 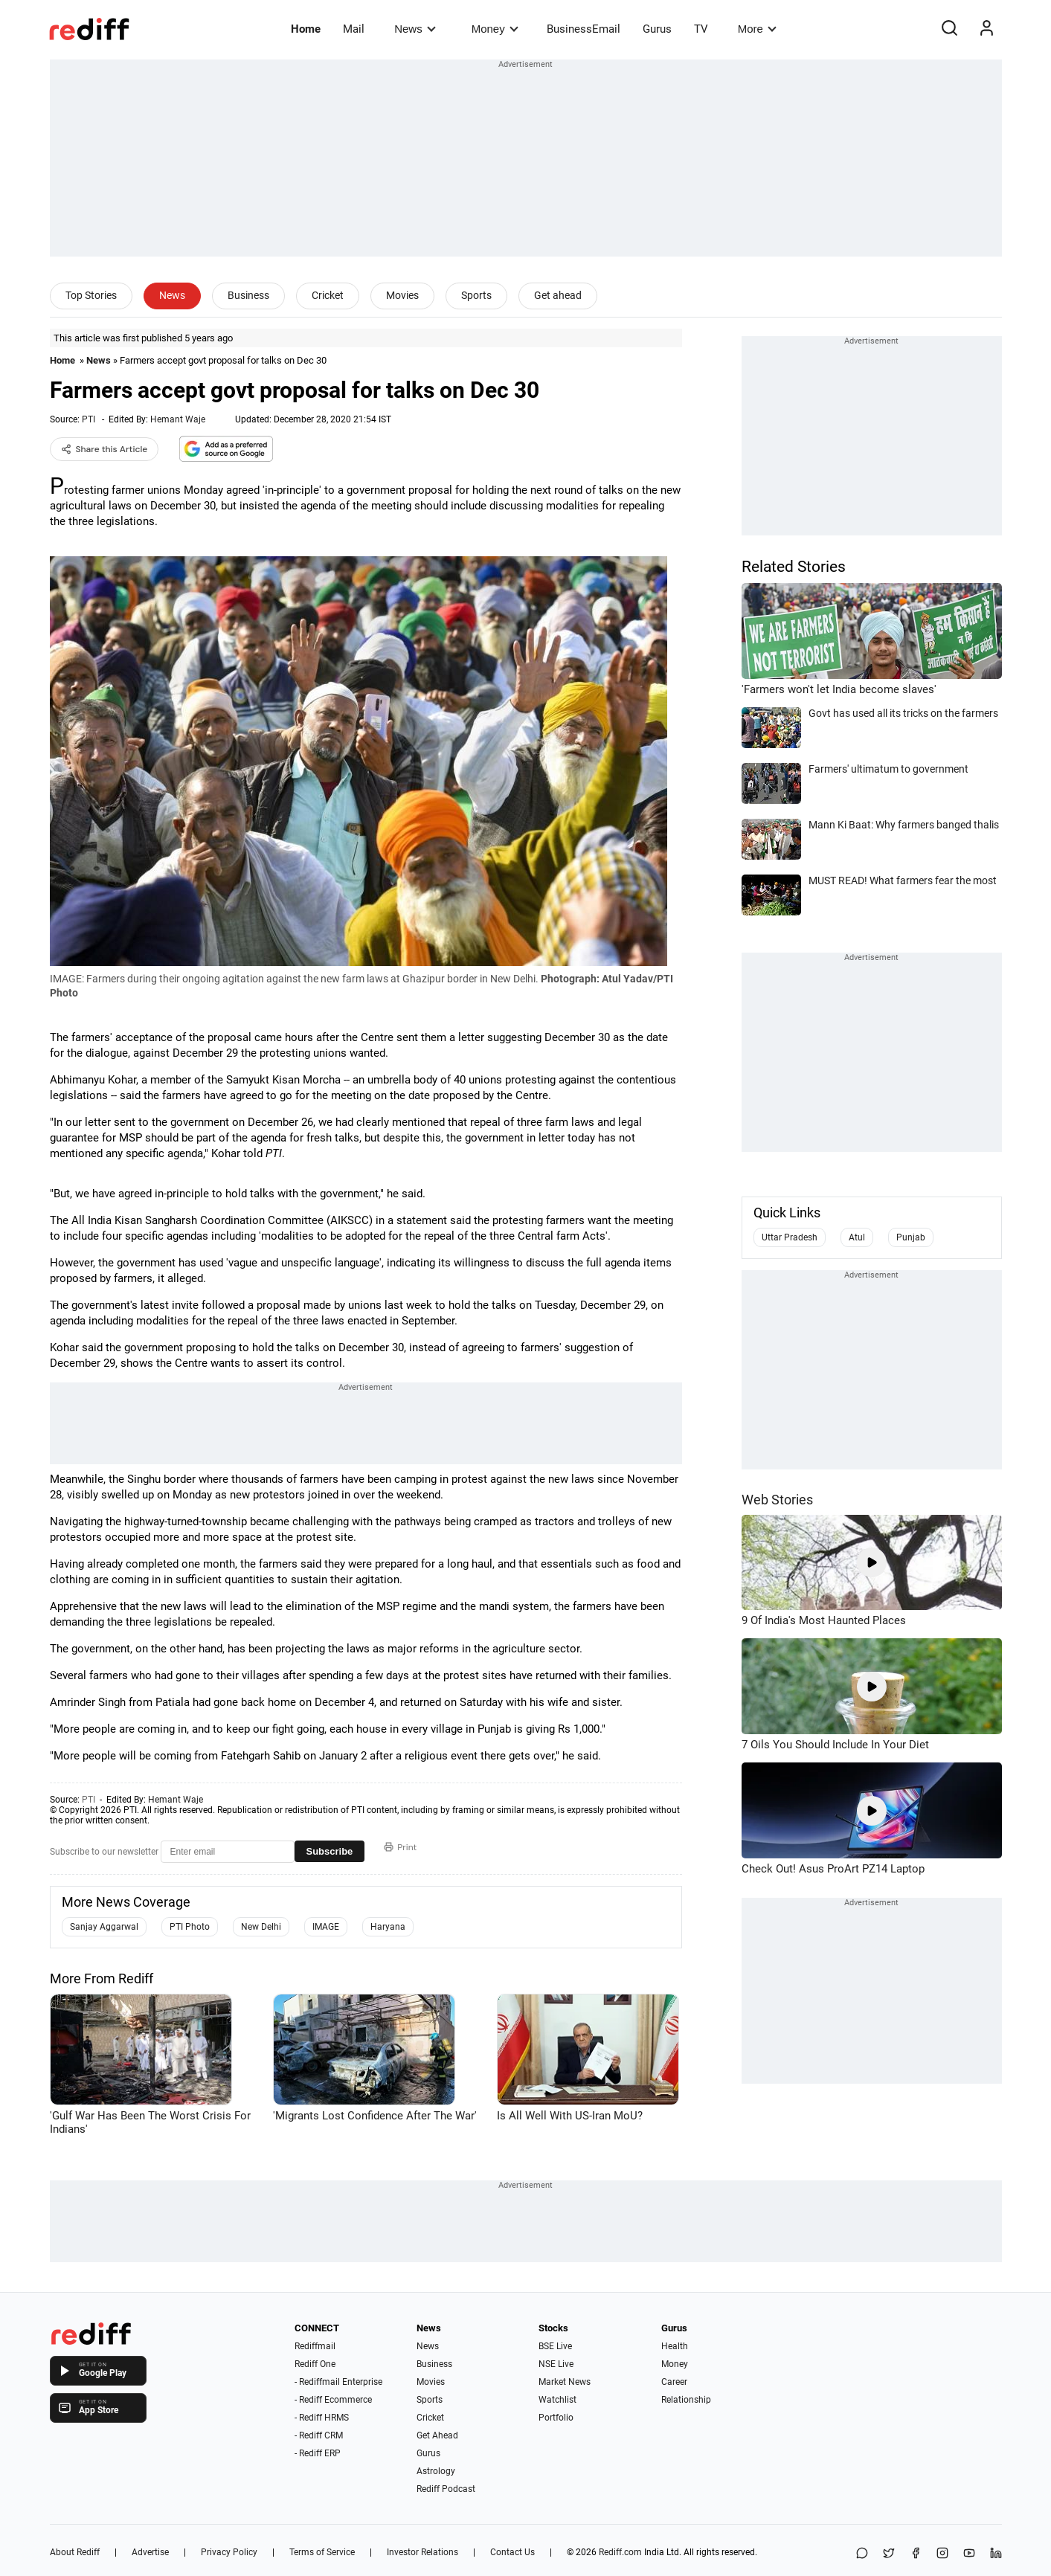 What do you see at coordinates (558, 295) in the screenshot?
I see `Get ahead` at bounding box center [558, 295].